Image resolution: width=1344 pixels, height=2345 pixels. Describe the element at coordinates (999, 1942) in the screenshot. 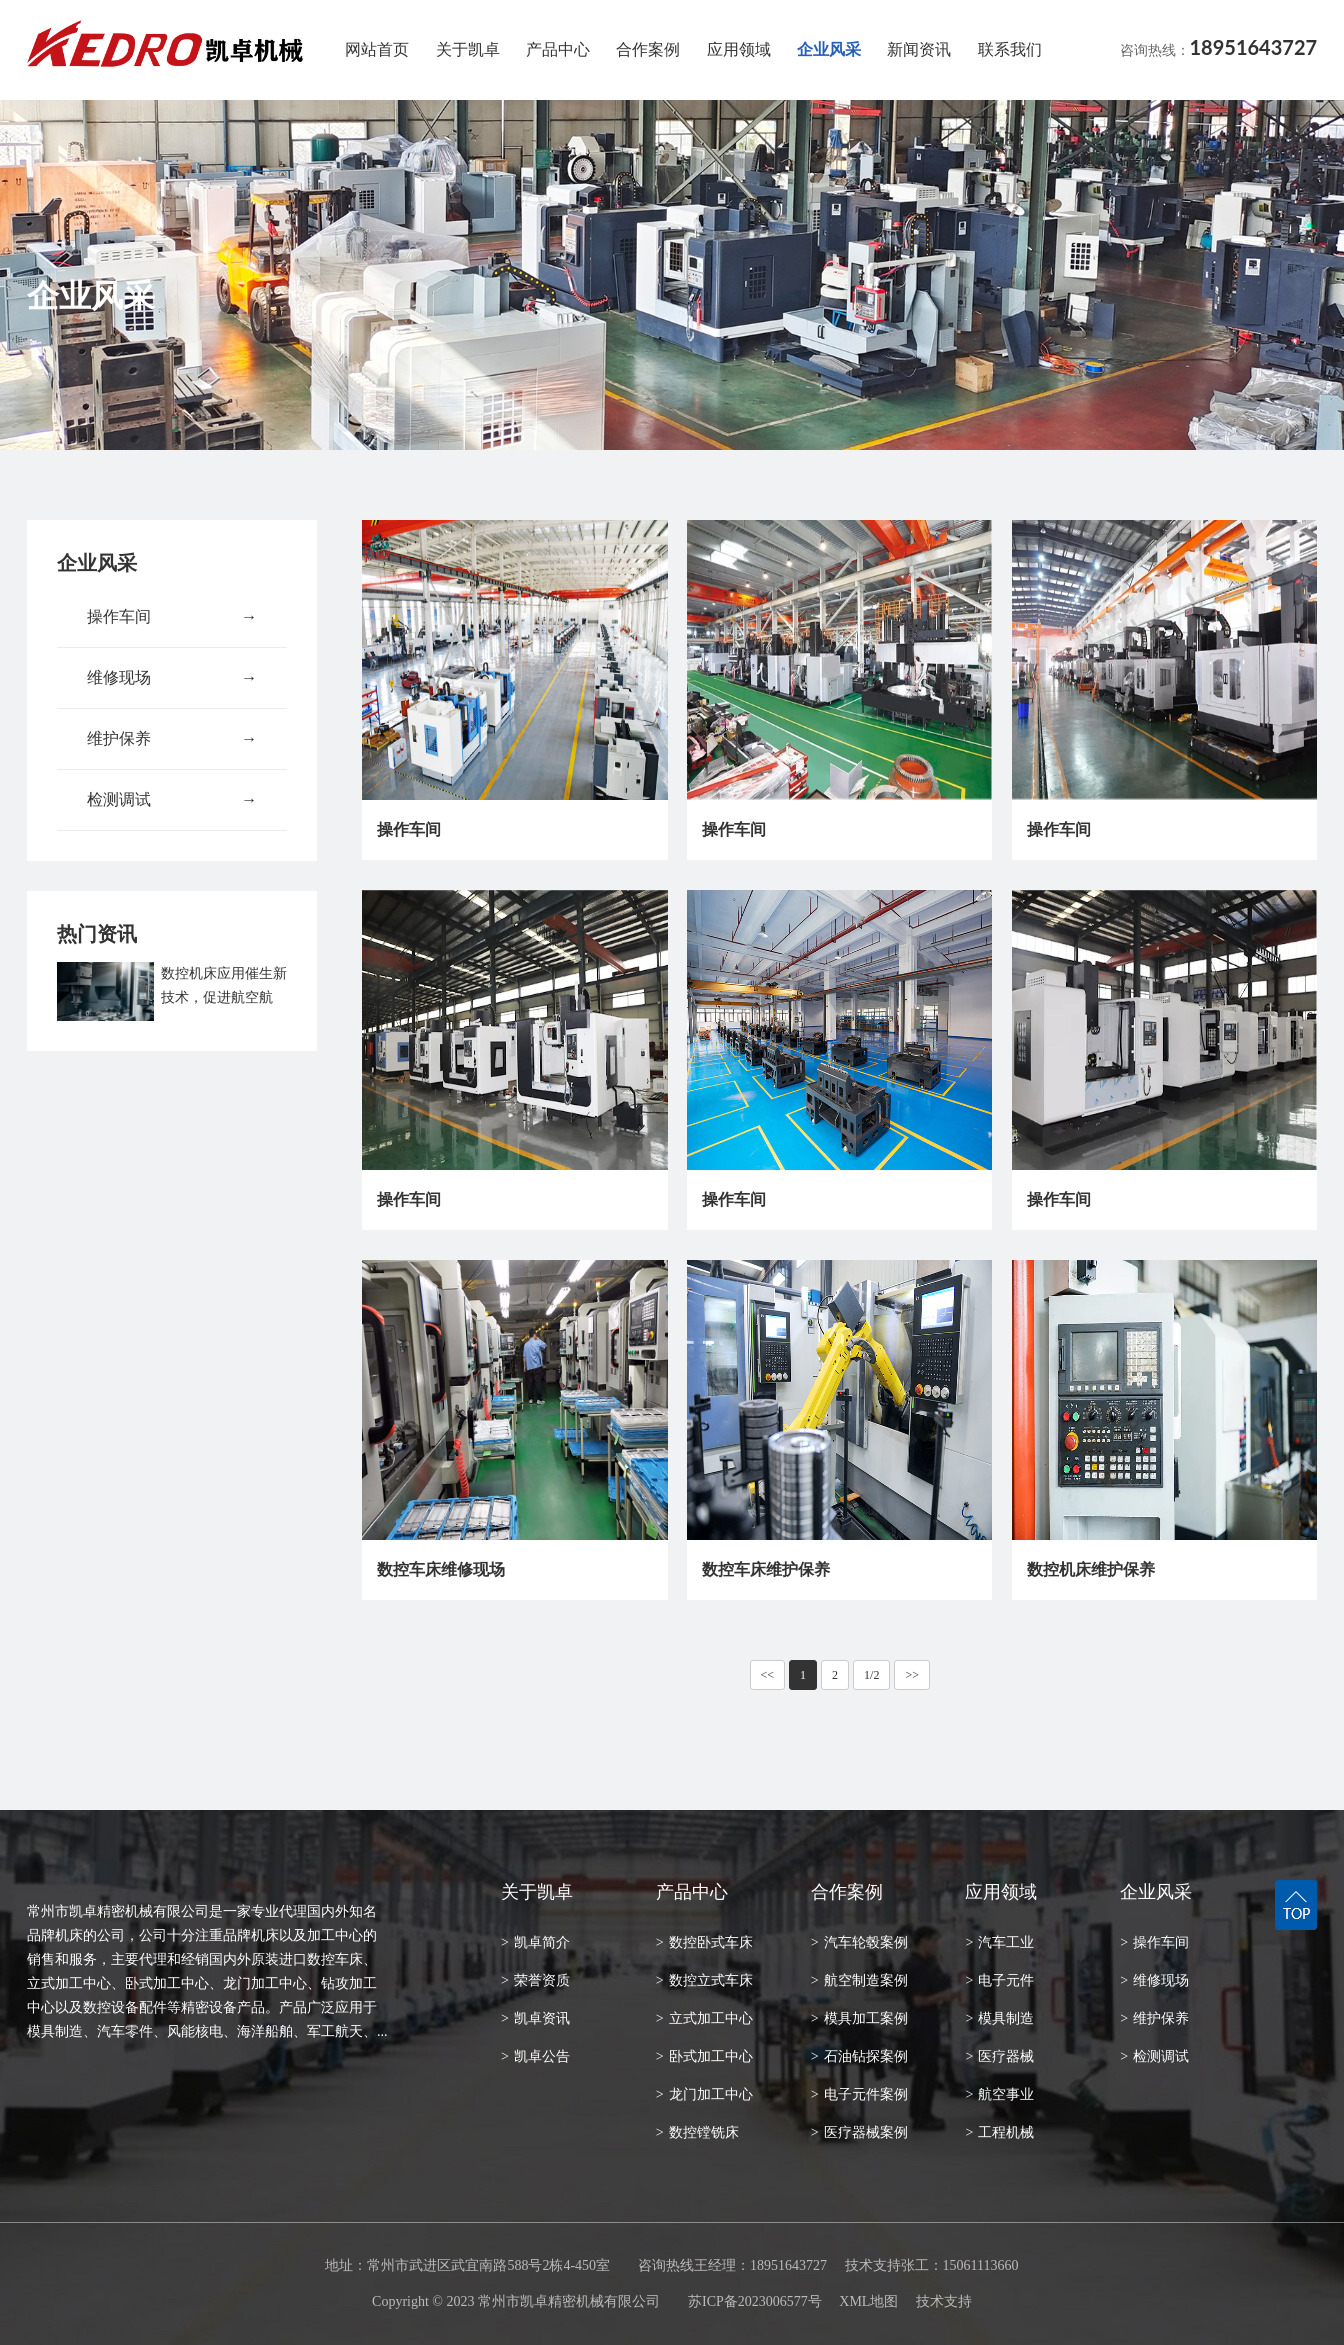

I see `汽车工业` at that location.